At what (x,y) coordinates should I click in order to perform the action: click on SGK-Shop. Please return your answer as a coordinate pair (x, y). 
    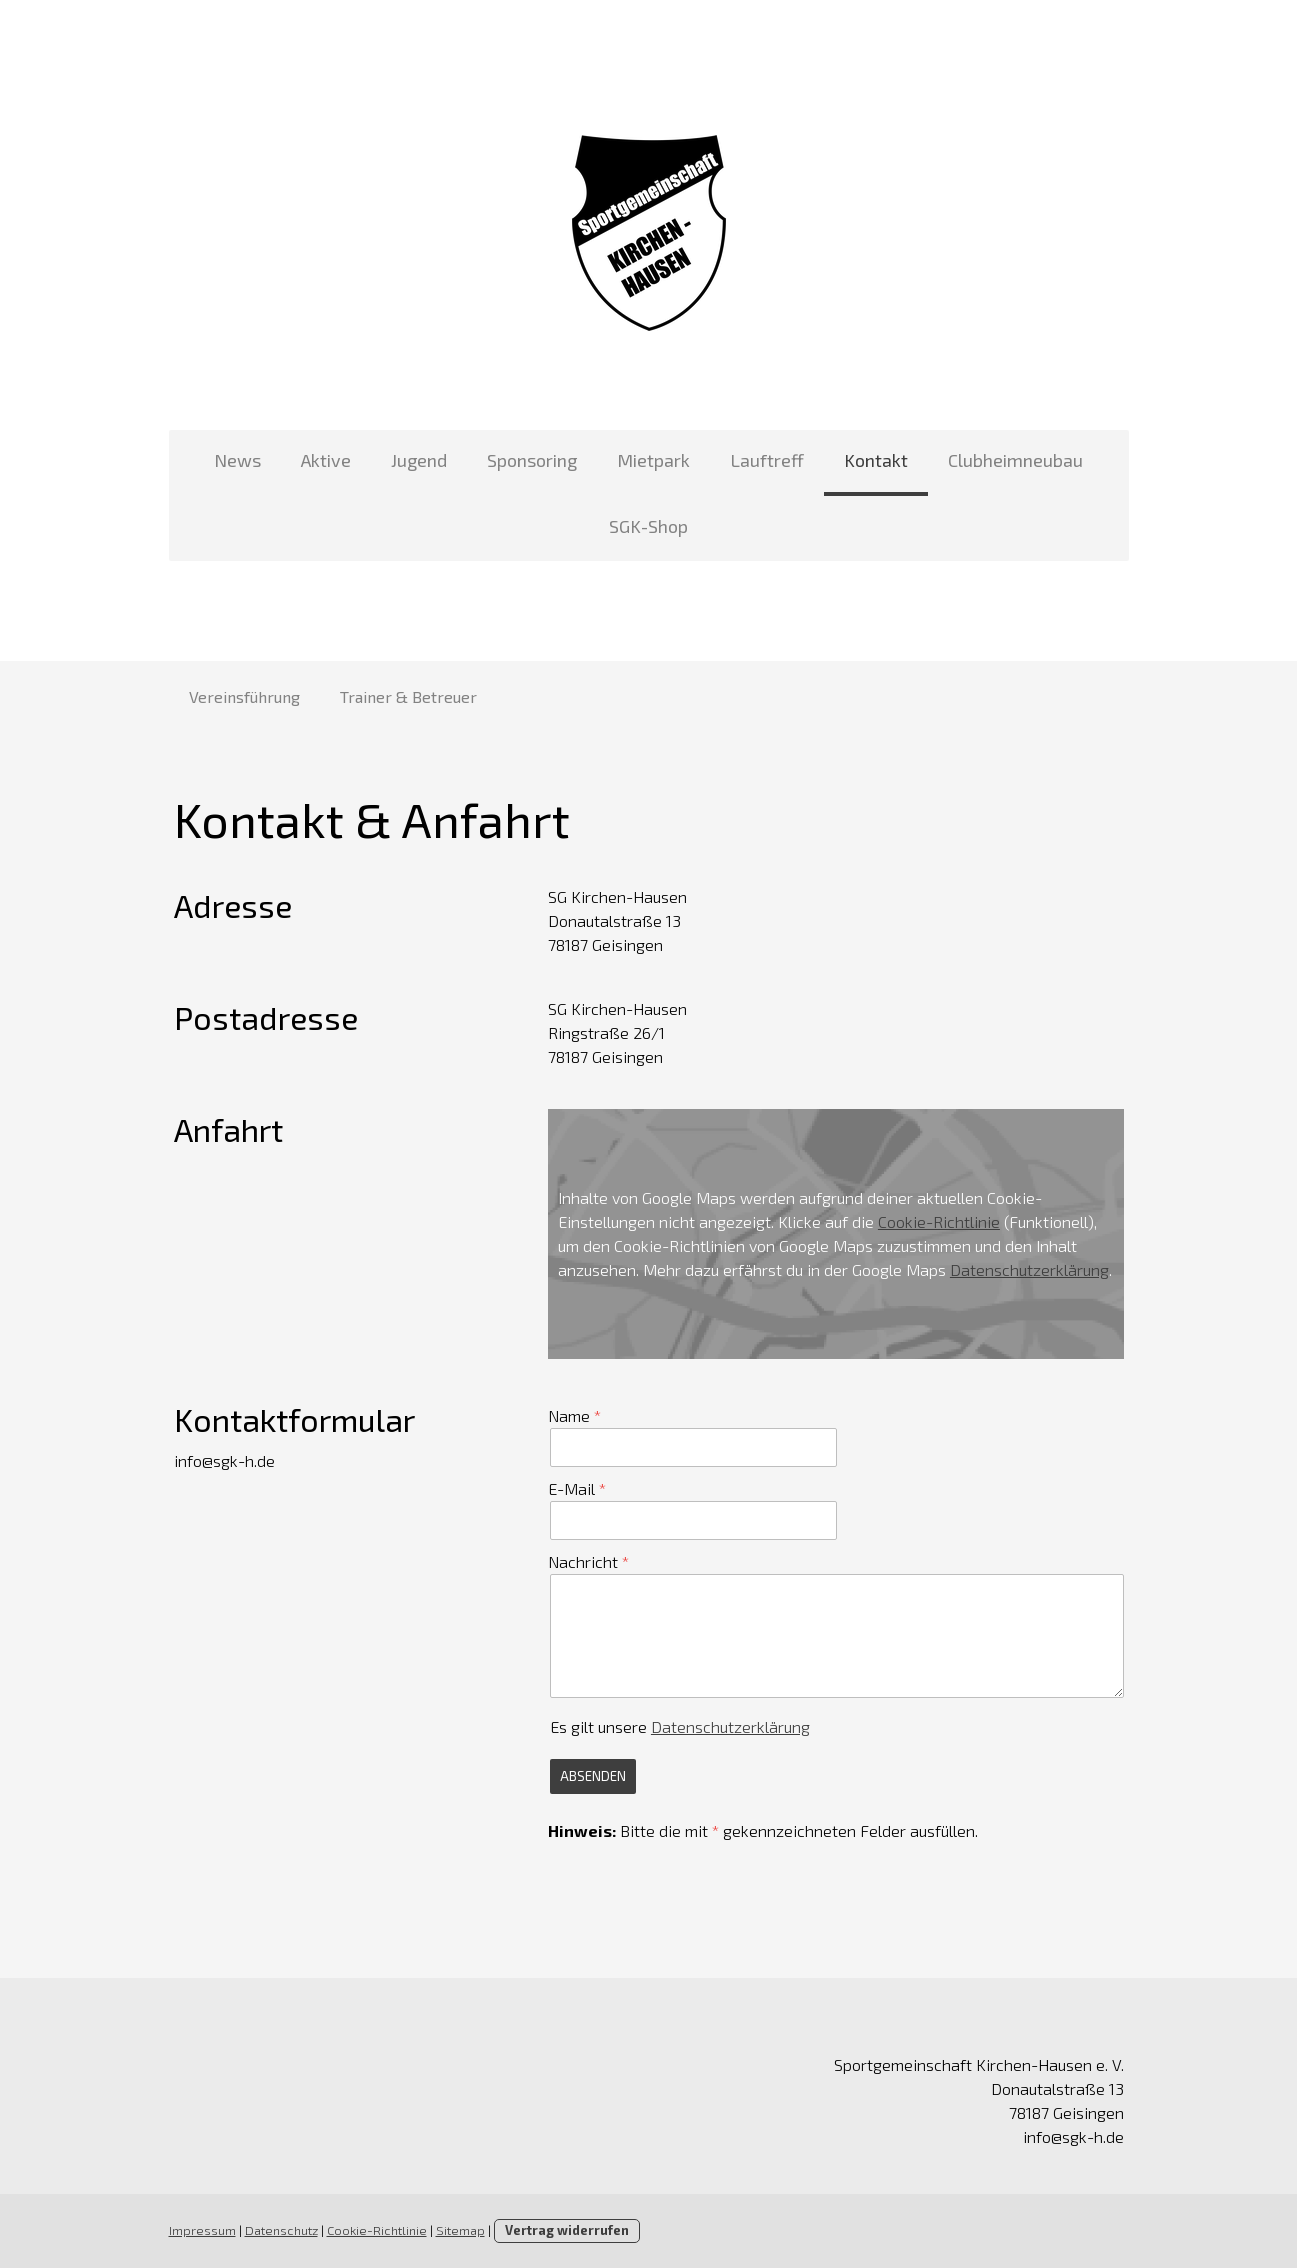
    Looking at the image, I should click on (648, 526).